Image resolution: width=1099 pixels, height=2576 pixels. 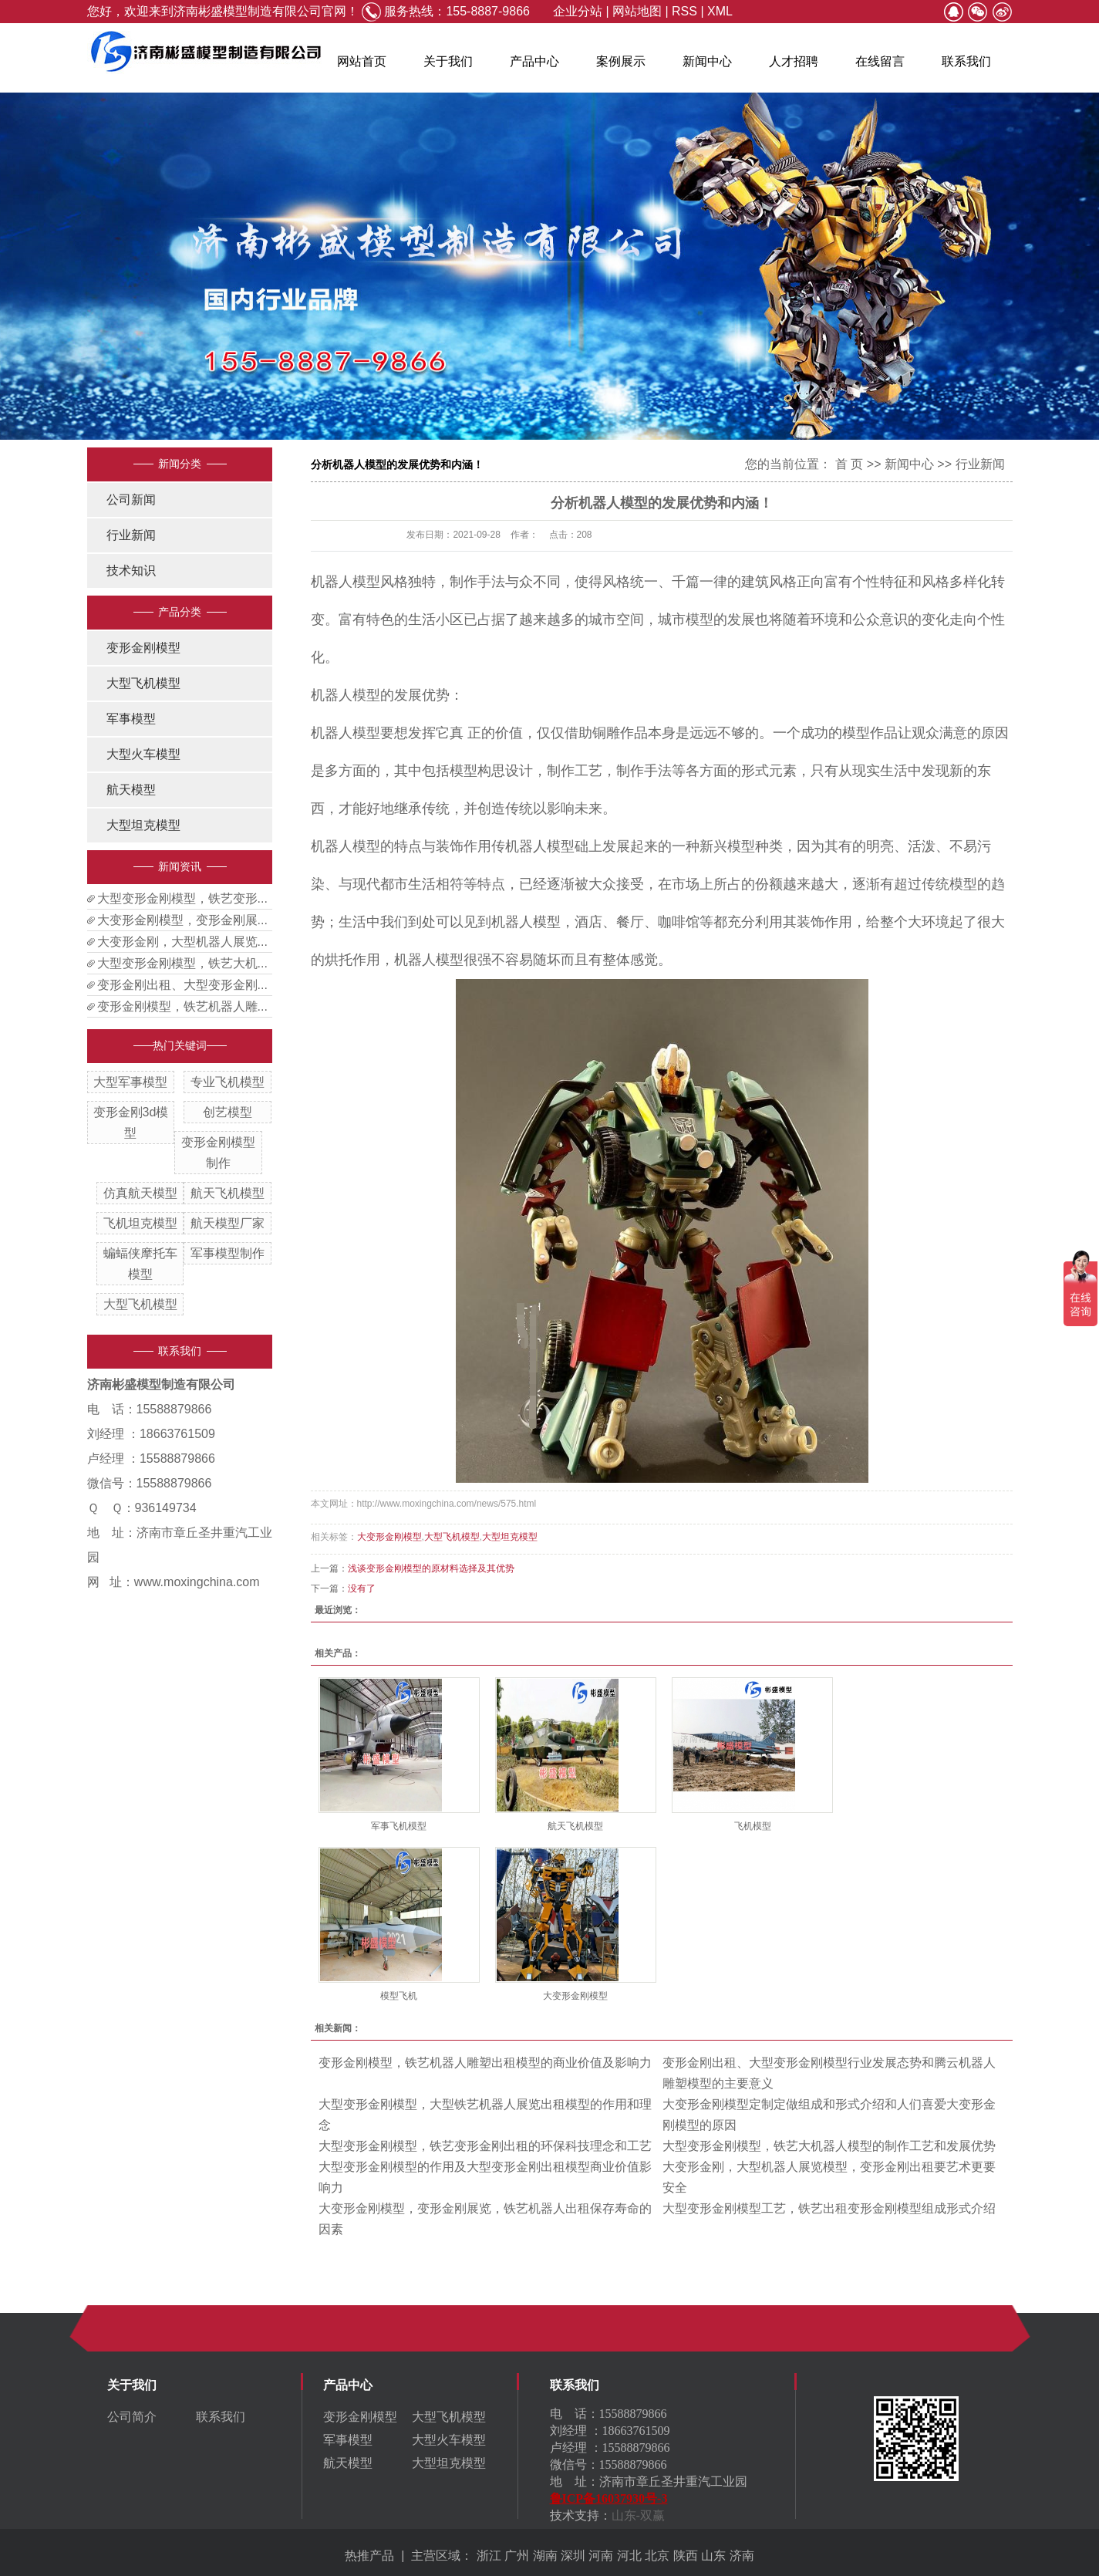 I want to click on 公司新闻, so click(x=131, y=499).